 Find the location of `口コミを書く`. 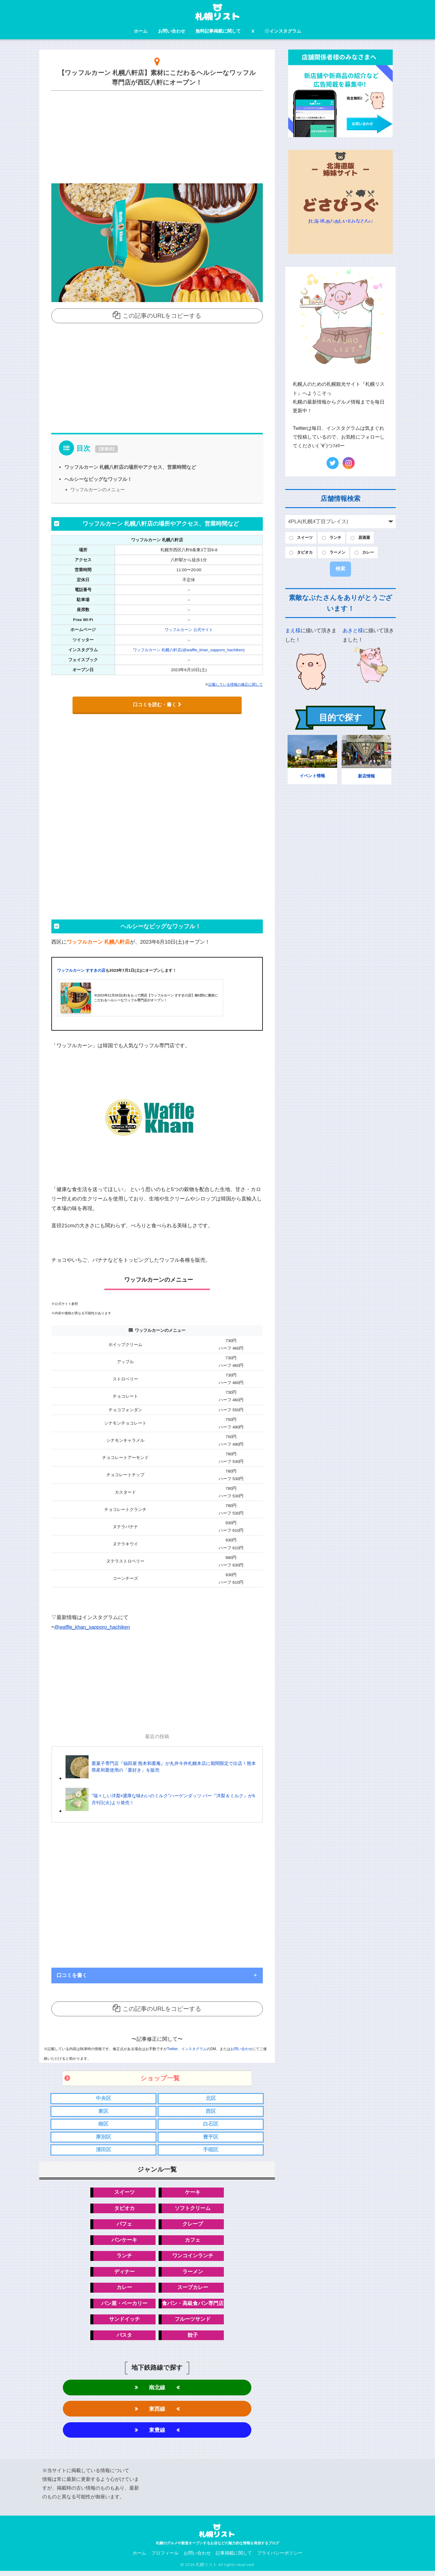

口コミを書く is located at coordinates (71, 1975).